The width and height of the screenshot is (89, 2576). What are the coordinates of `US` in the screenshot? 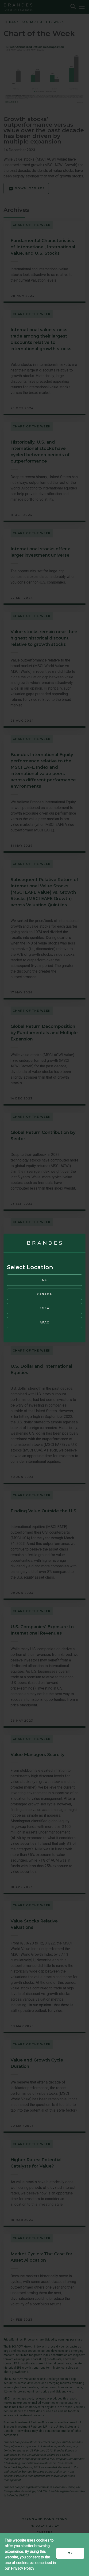 It's located at (44, 1280).